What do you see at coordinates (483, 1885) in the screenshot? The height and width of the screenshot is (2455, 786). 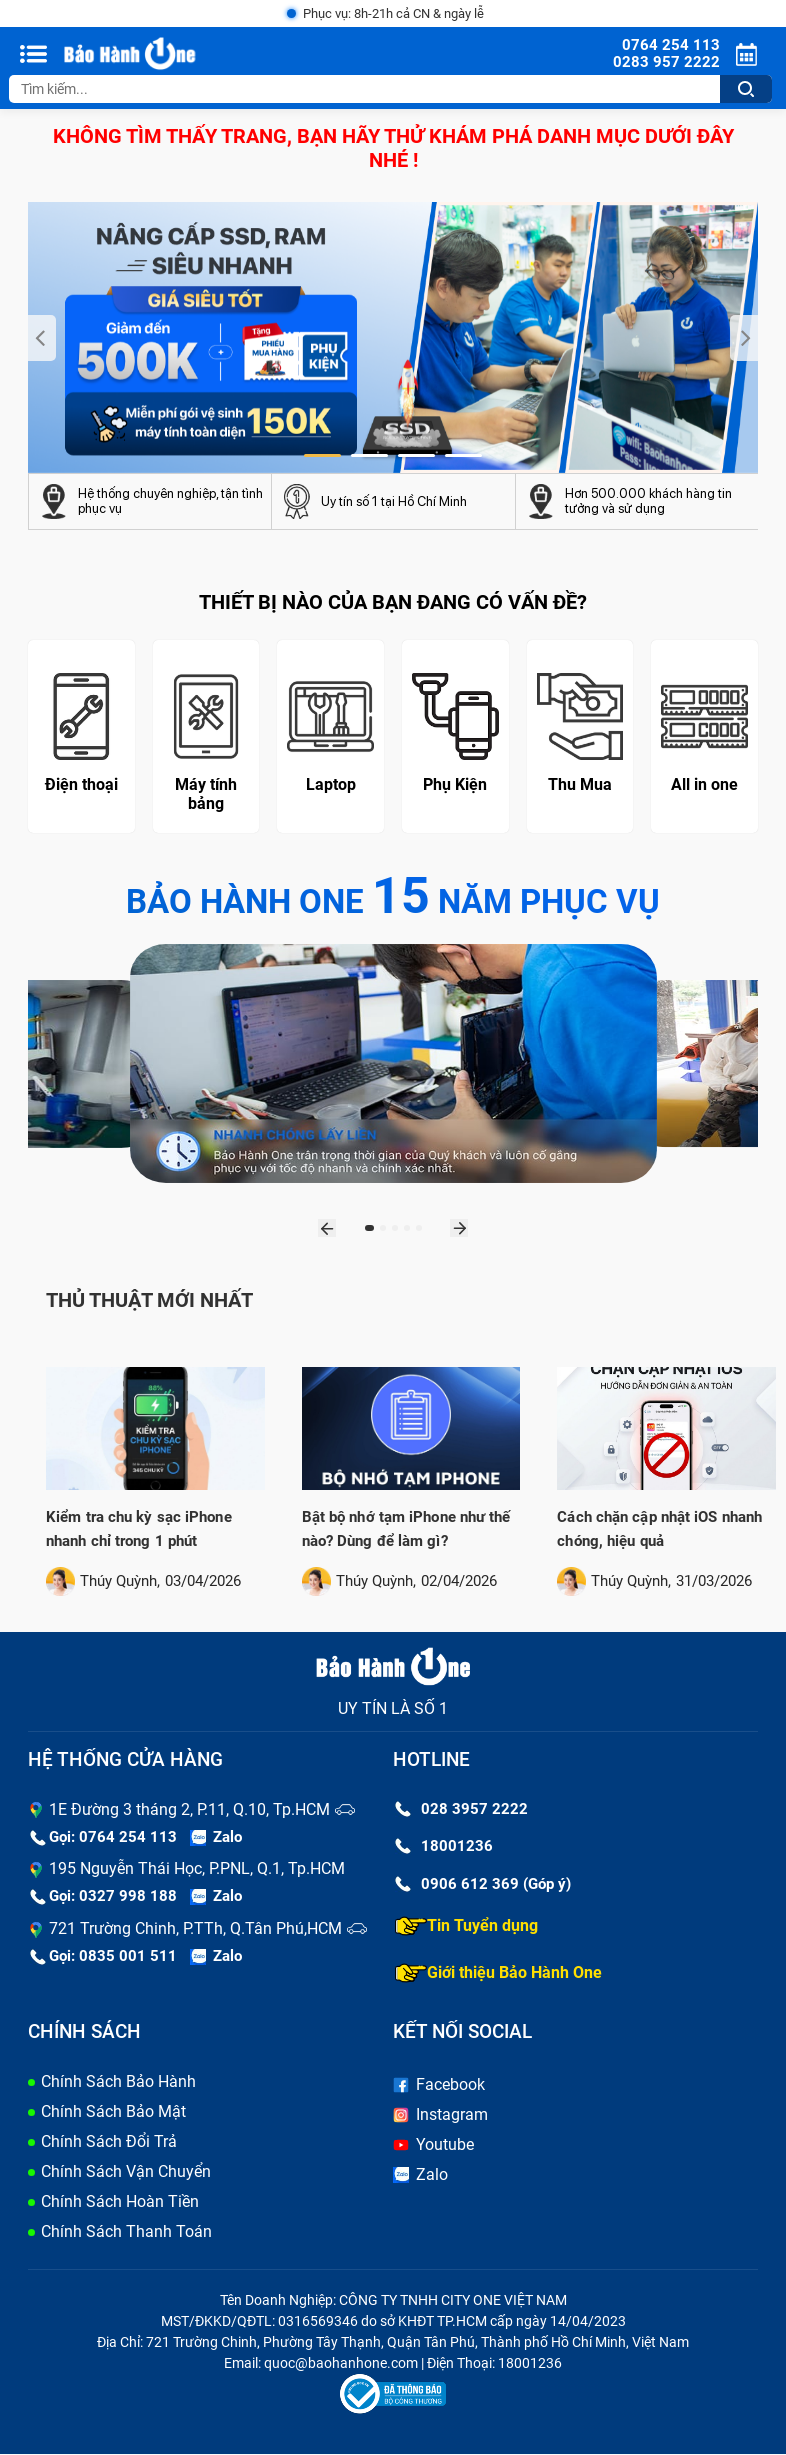 I see `0906 612 369 (Góp ý)` at bounding box center [483, 1885].